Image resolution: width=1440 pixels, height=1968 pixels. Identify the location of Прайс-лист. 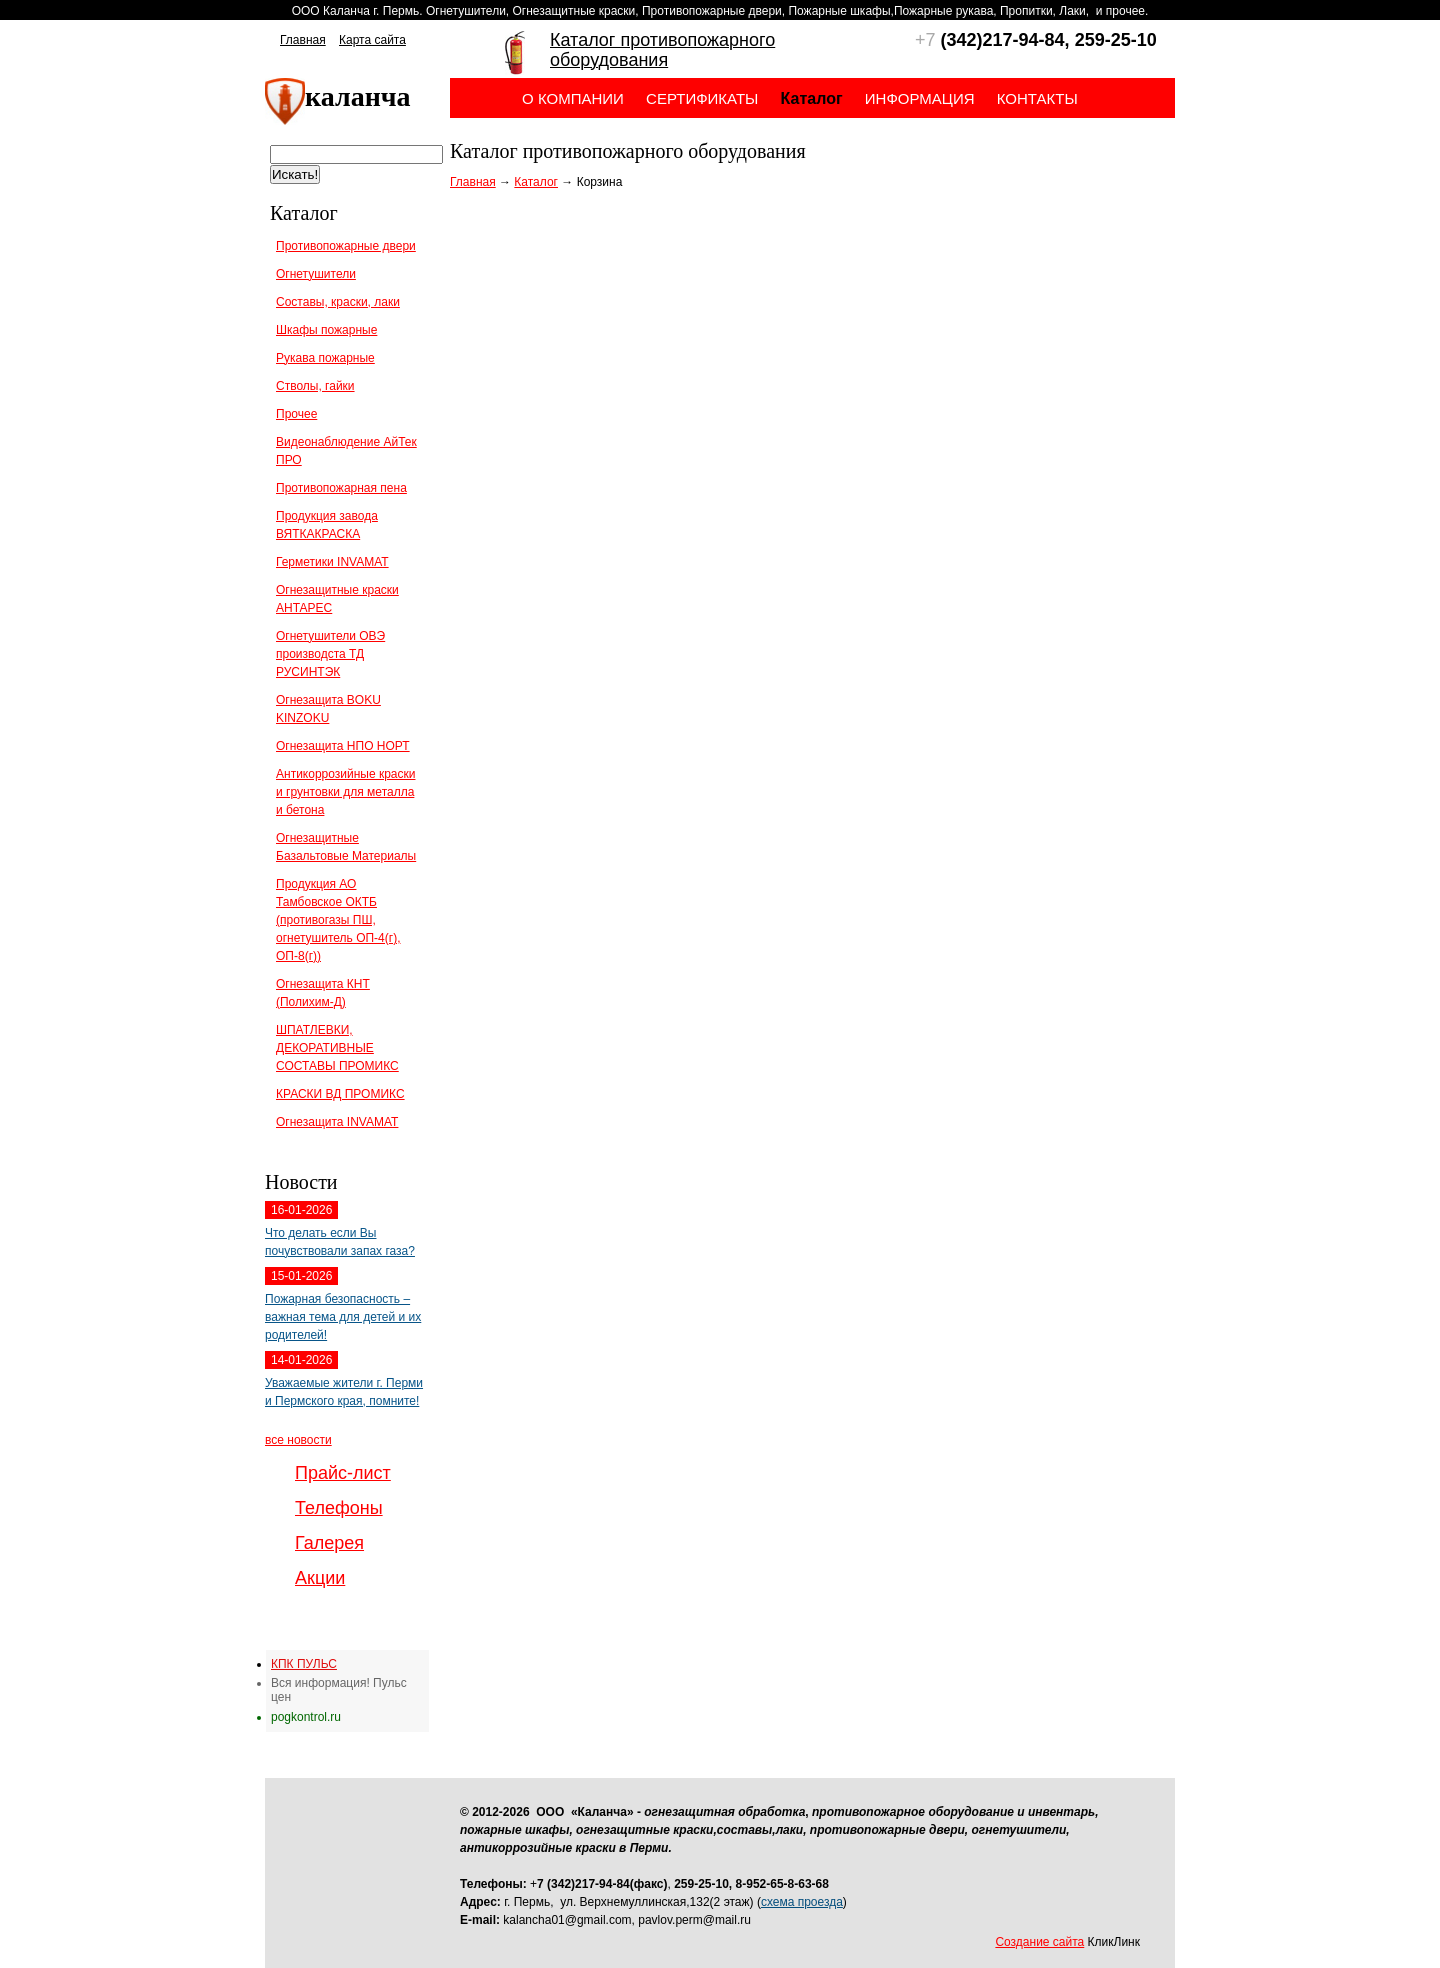
(343, 1473).